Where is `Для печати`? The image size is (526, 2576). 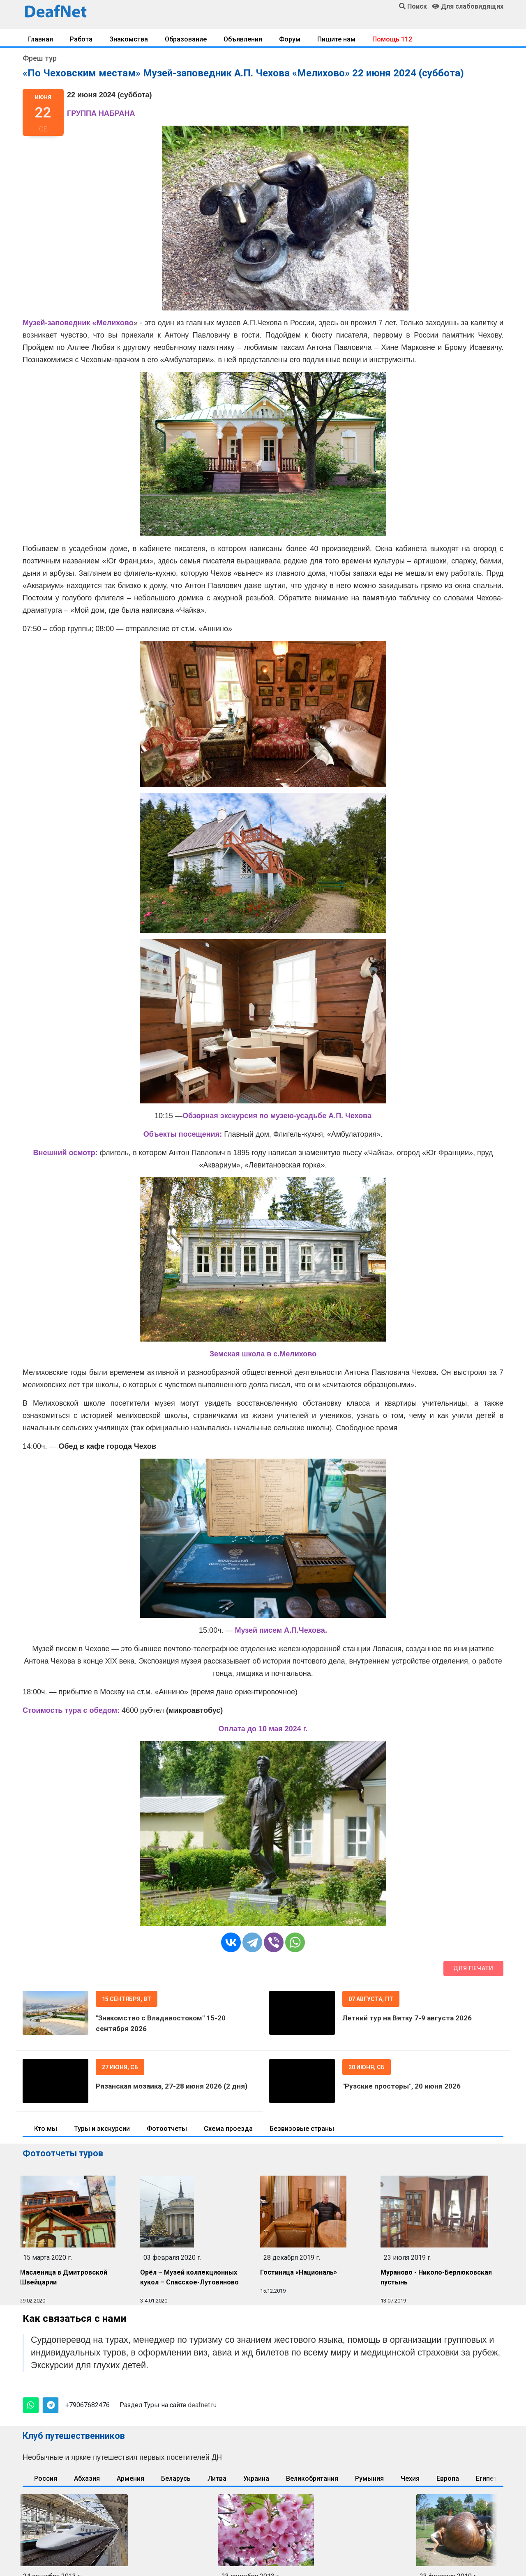 Для печати is located at coordinates (473, 1968).